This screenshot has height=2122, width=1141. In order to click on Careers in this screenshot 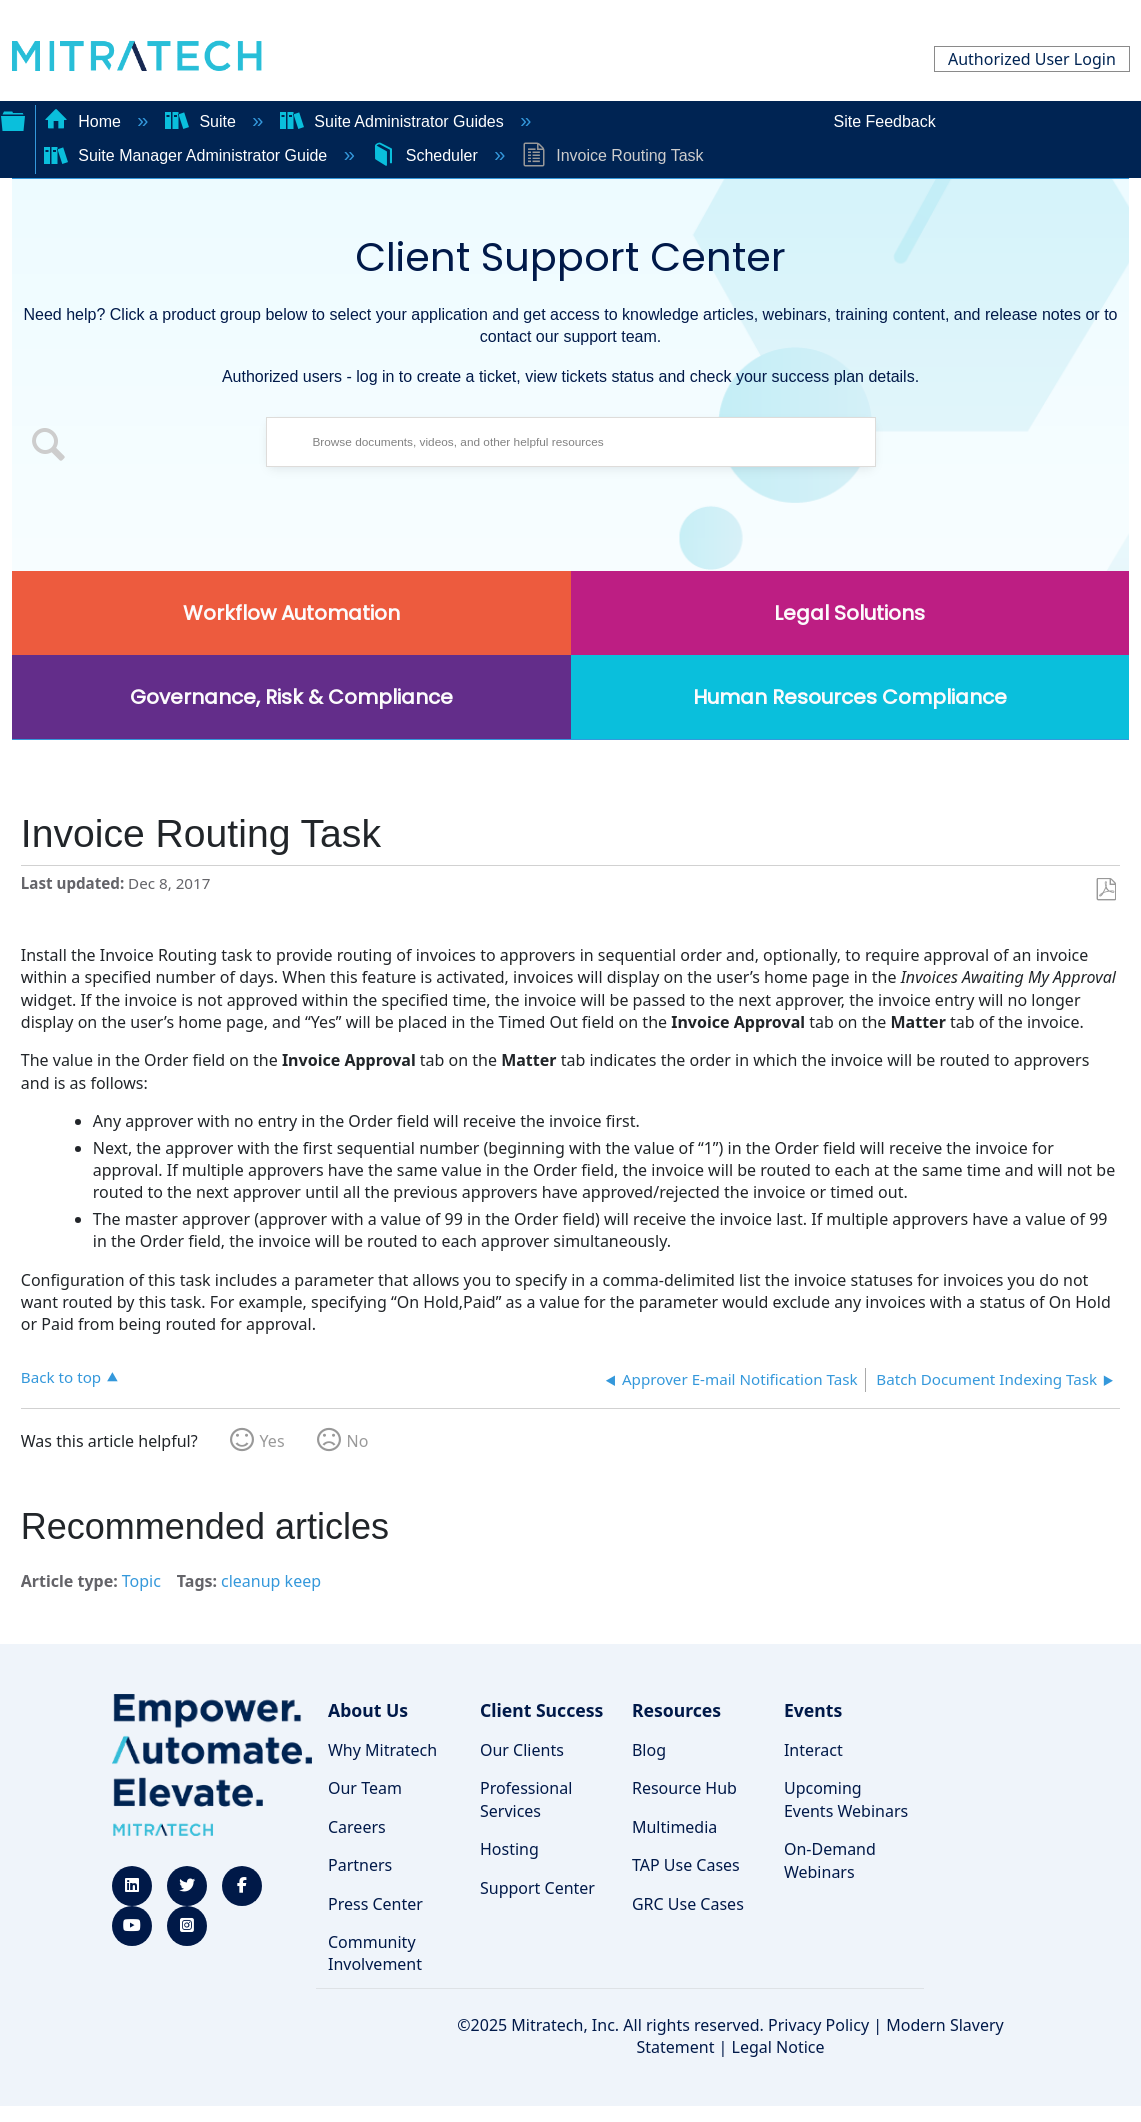, I will do `click(357, 1827)`.